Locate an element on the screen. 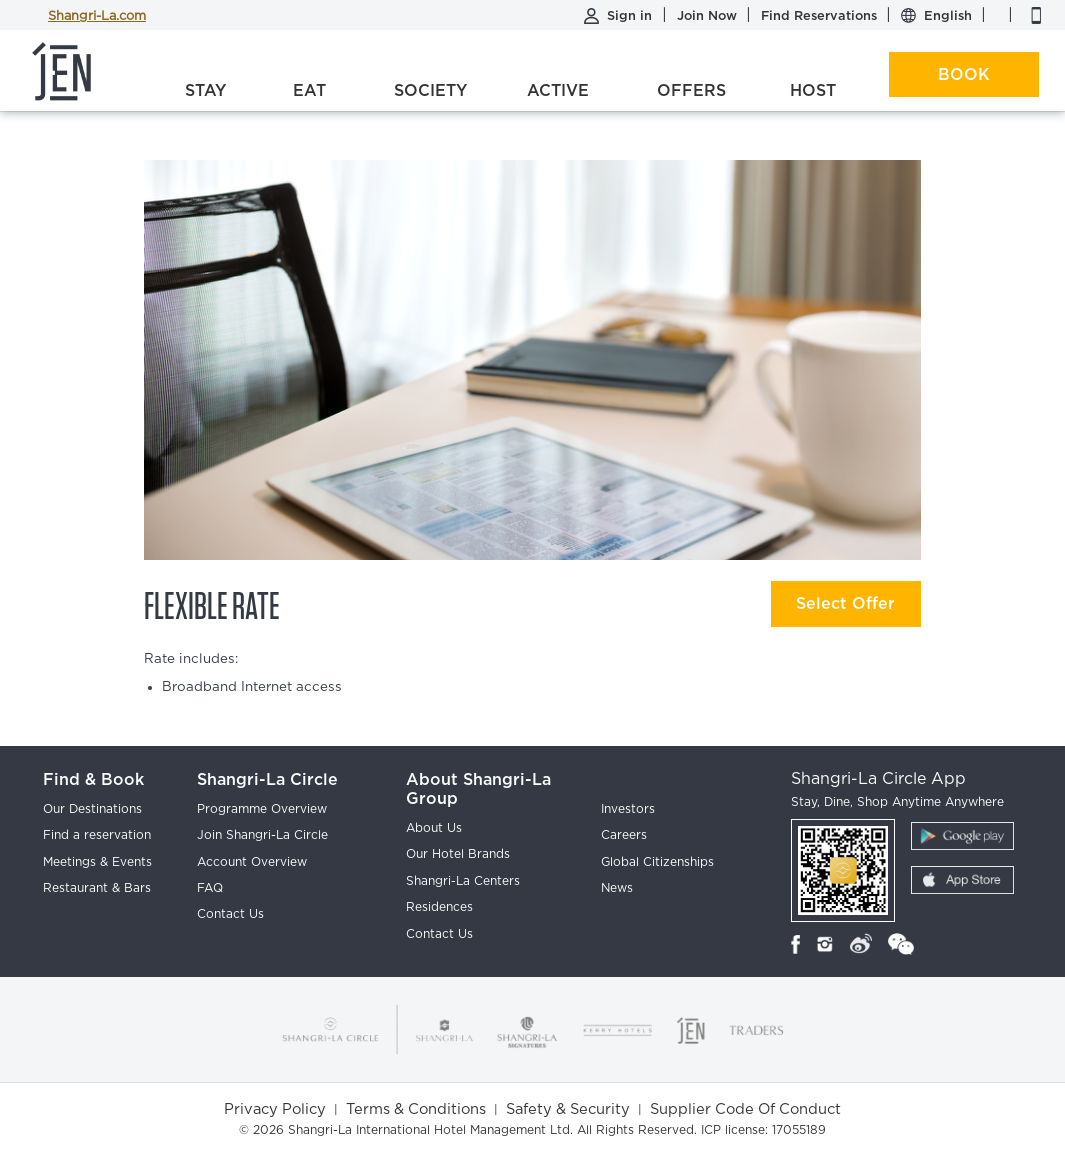 The height and width of the screenshot is (1163, 1065). Shangri-La.com is located at coordinates (97, 16).